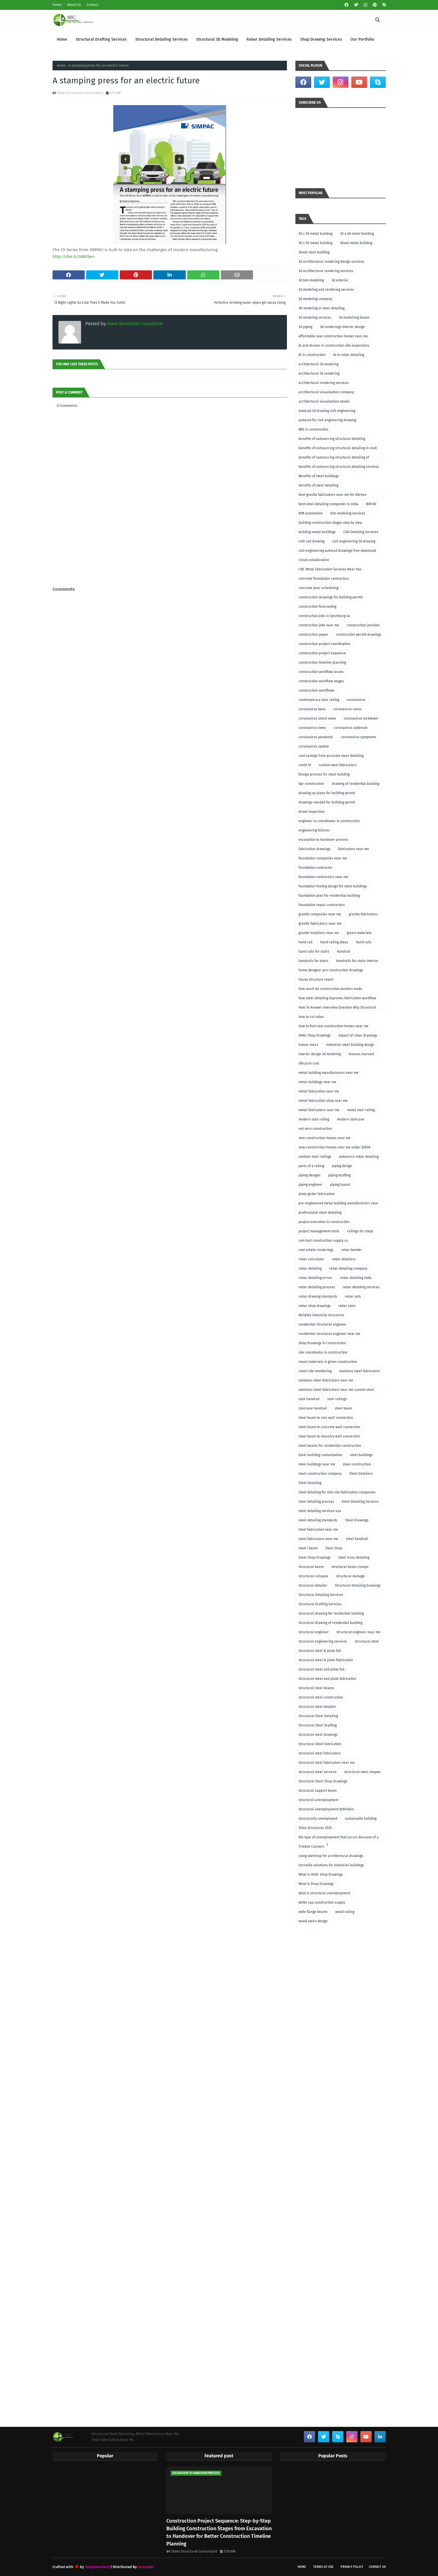  Describe the element at coordinates (333, 336) in the screenshot. I see `affordable new construction homes near me` at that location.